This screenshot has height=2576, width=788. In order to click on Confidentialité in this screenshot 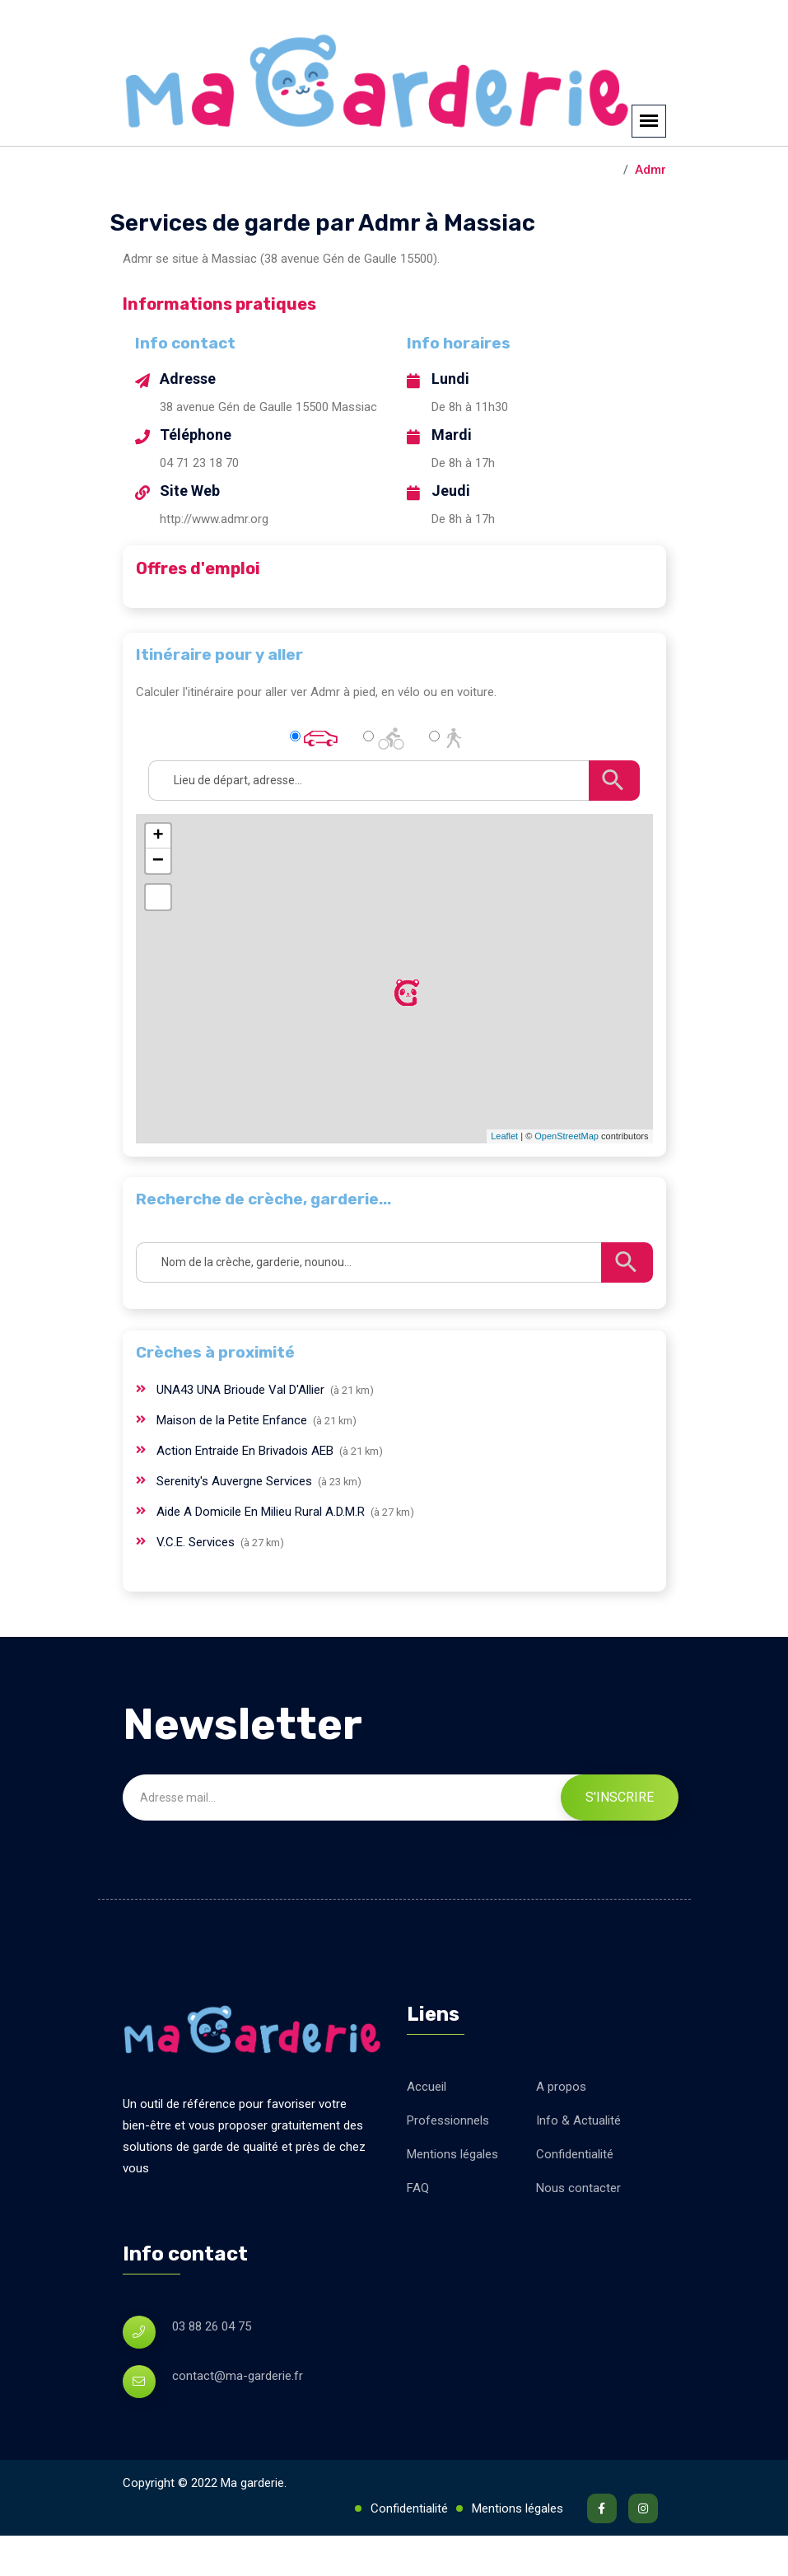, I will do `click(574, 2194)`.